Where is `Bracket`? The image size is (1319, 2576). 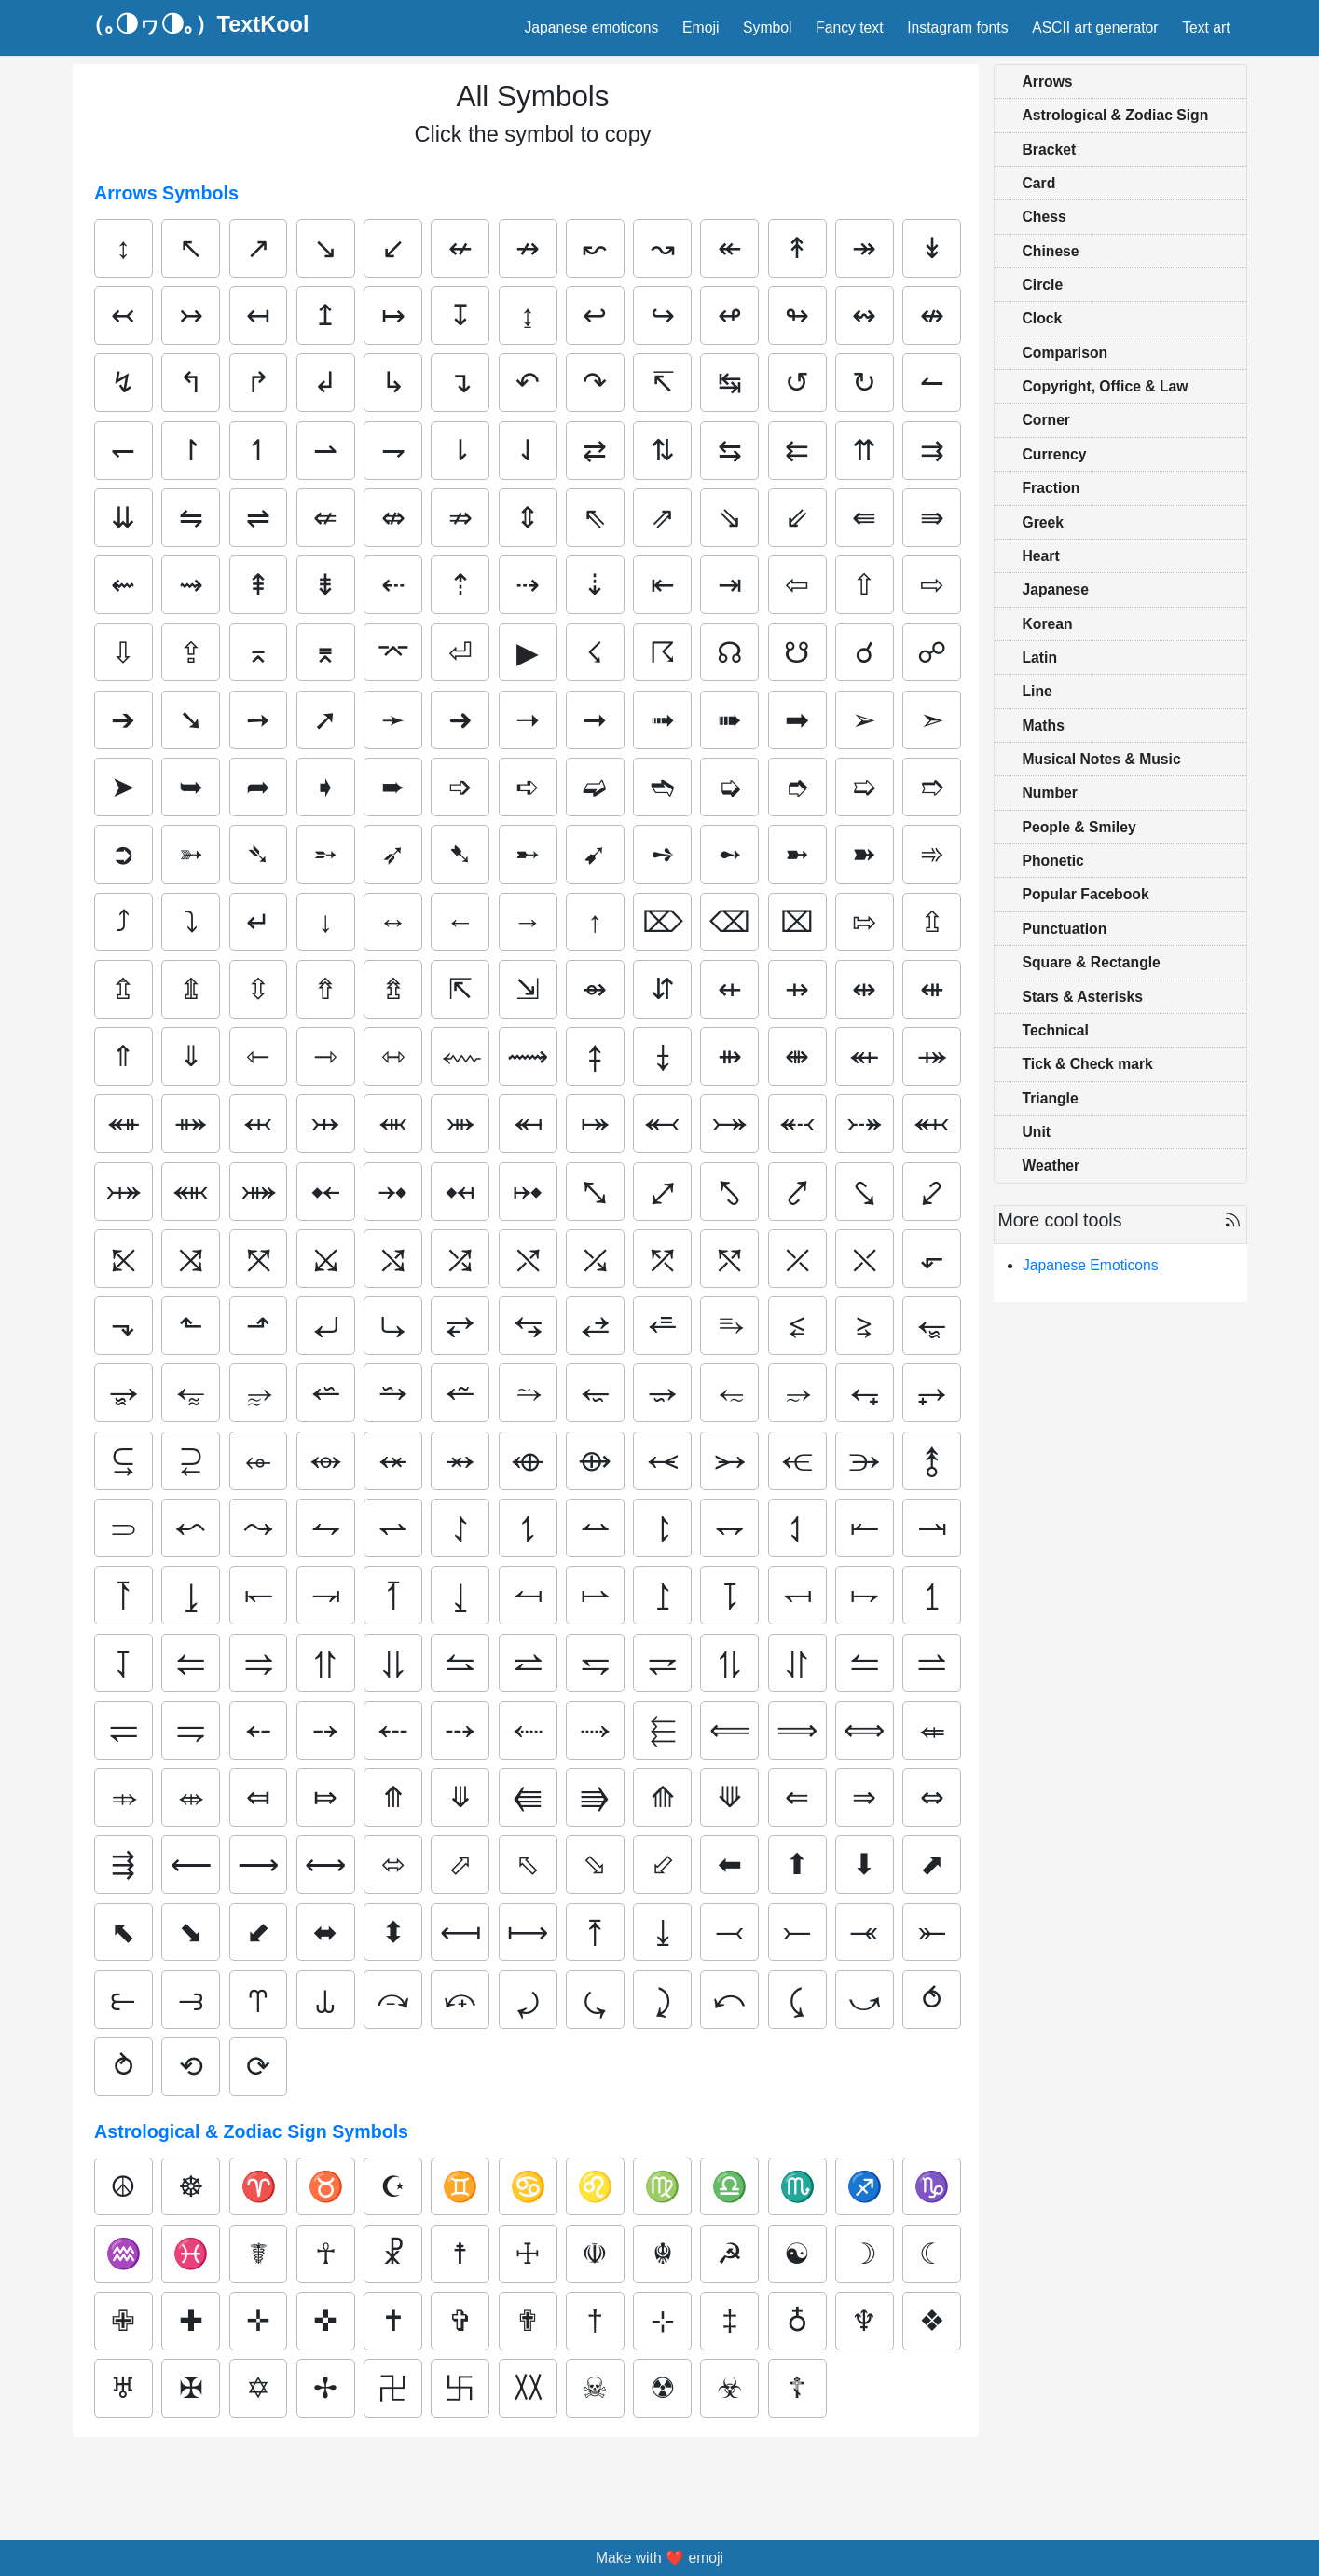
Bracket is located at coordinates (1050, 150).